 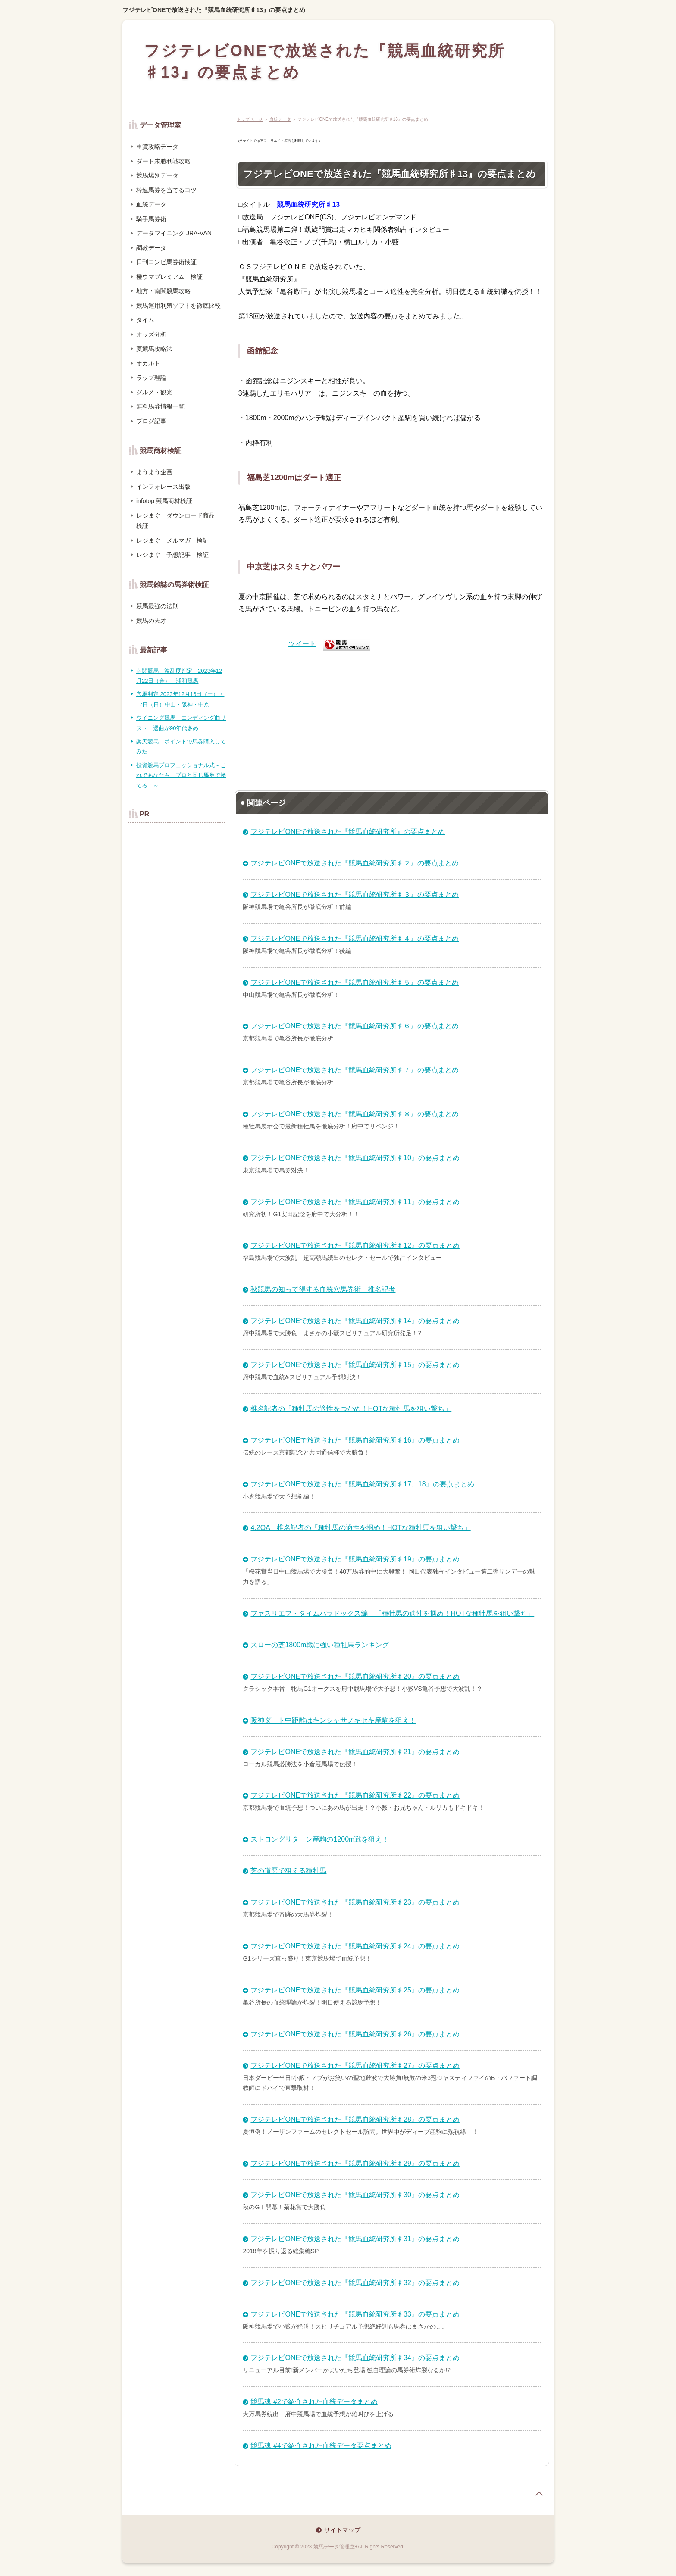 What do you see at coordinates (169, 276) in the screenshot?
I see `極ウマプレミアム 検証` at bounding box center [169, 276].